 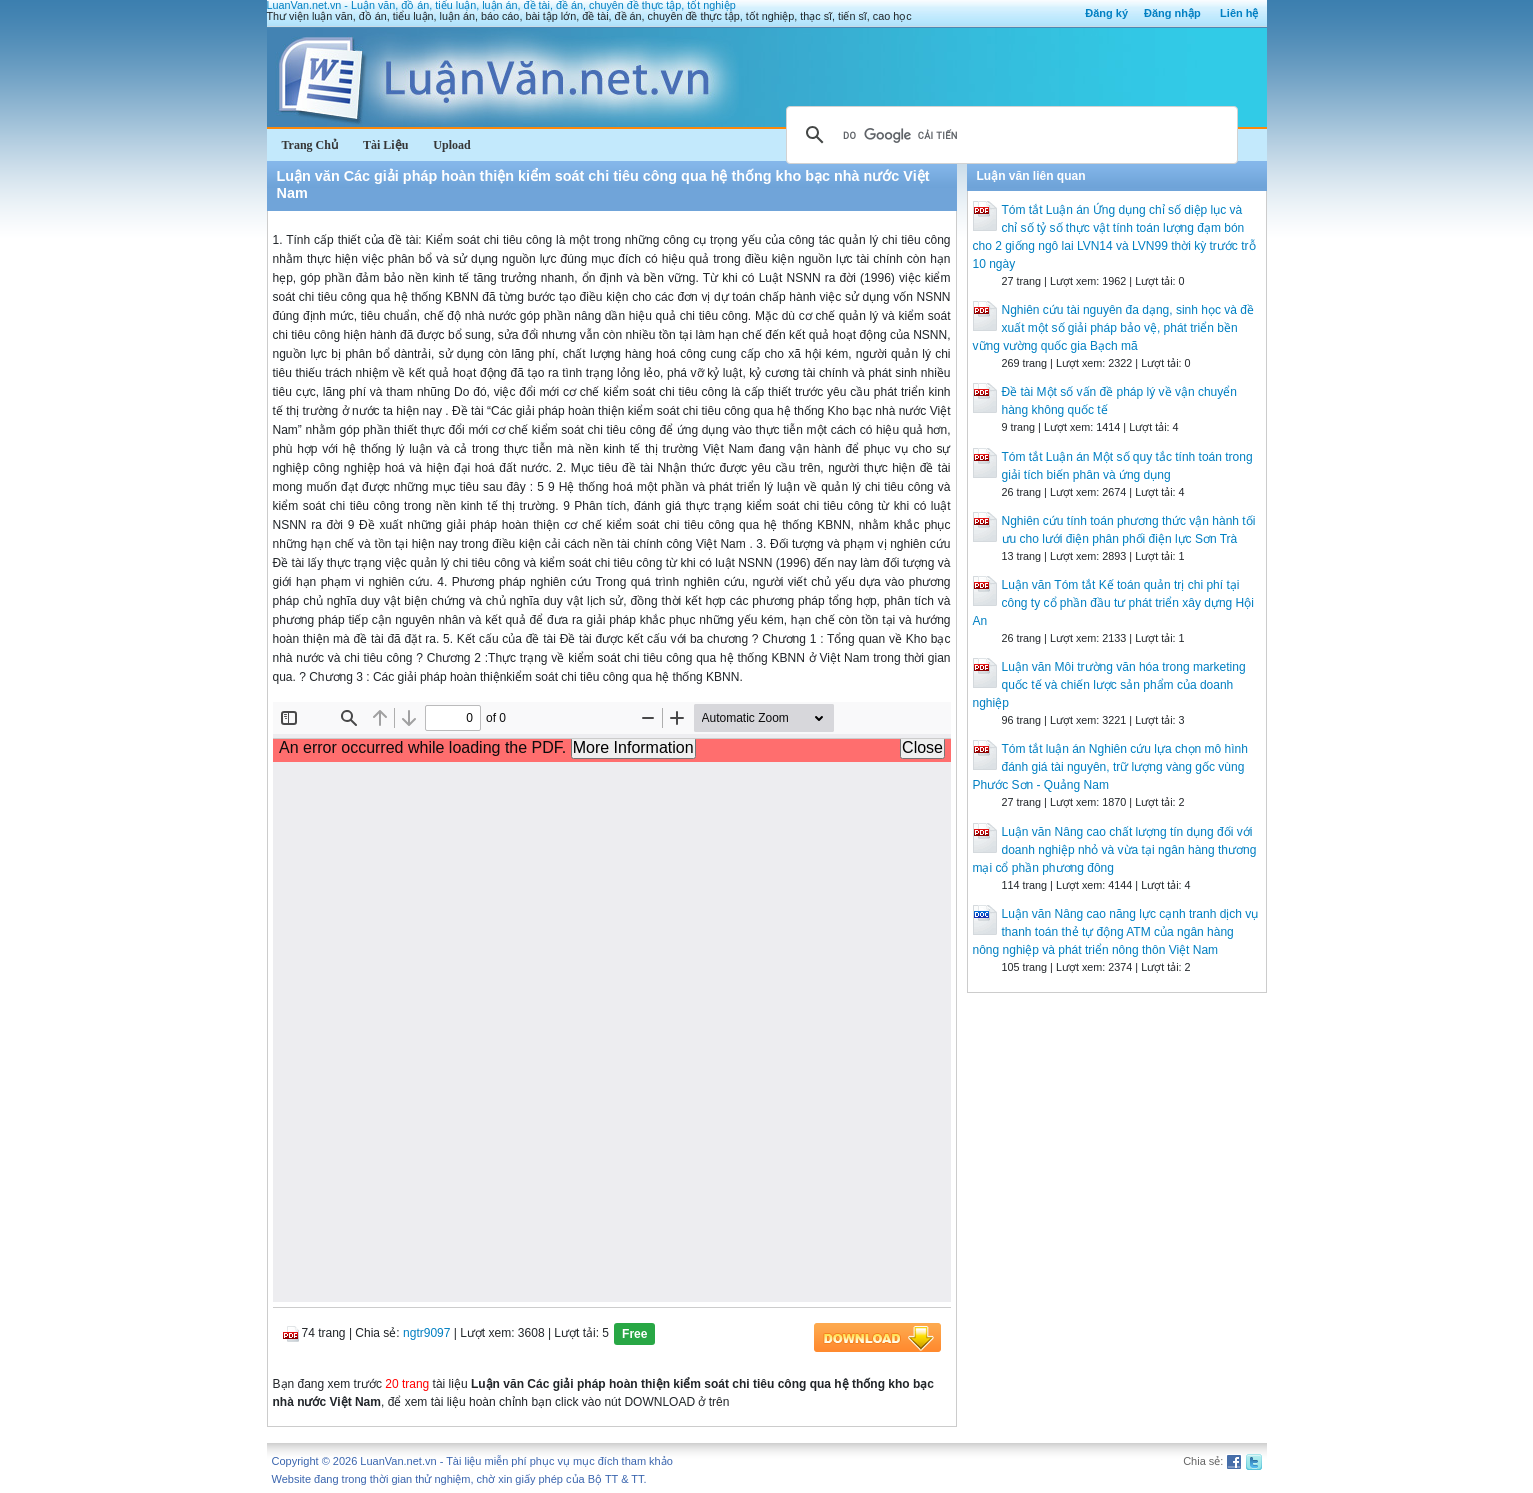 I want to click on Luận văn Tóm tắt Kế toán quản trị chi phí tại công ty cổ phần đầu tư phát triển xây dựng Hội An, so click(x=1113, y=603).